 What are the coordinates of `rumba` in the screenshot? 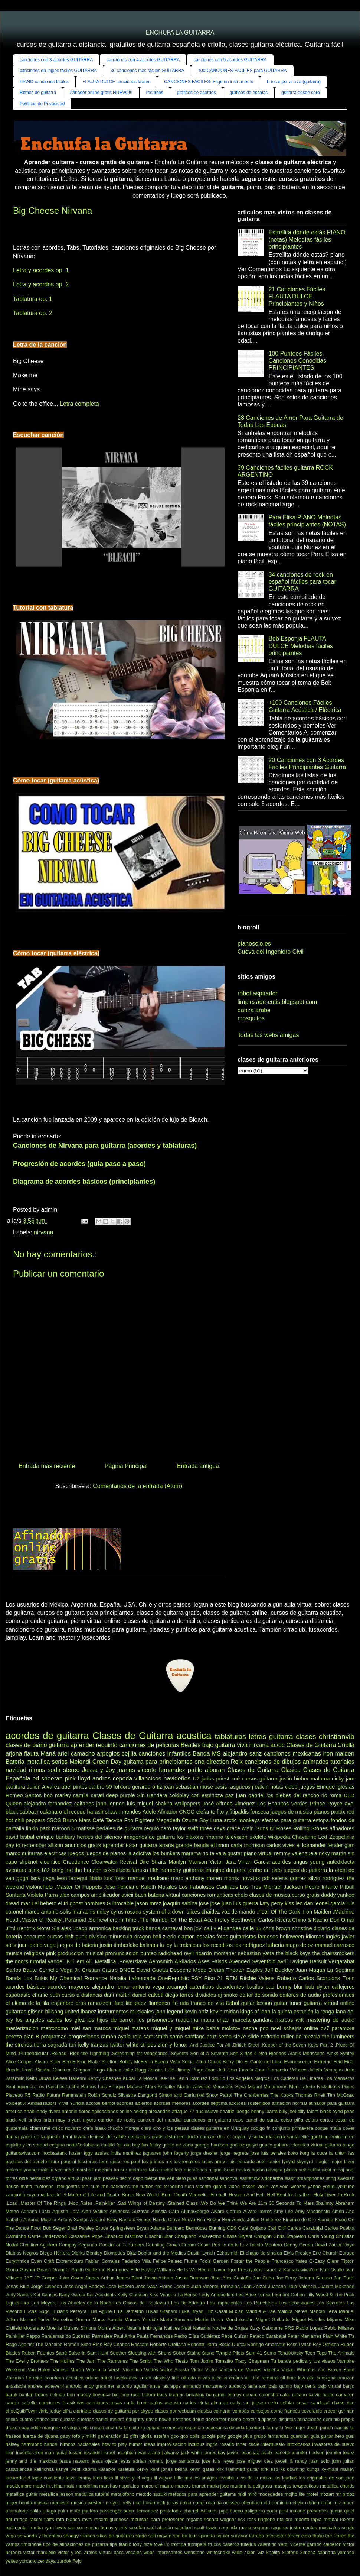 It's located at (36, 2527).